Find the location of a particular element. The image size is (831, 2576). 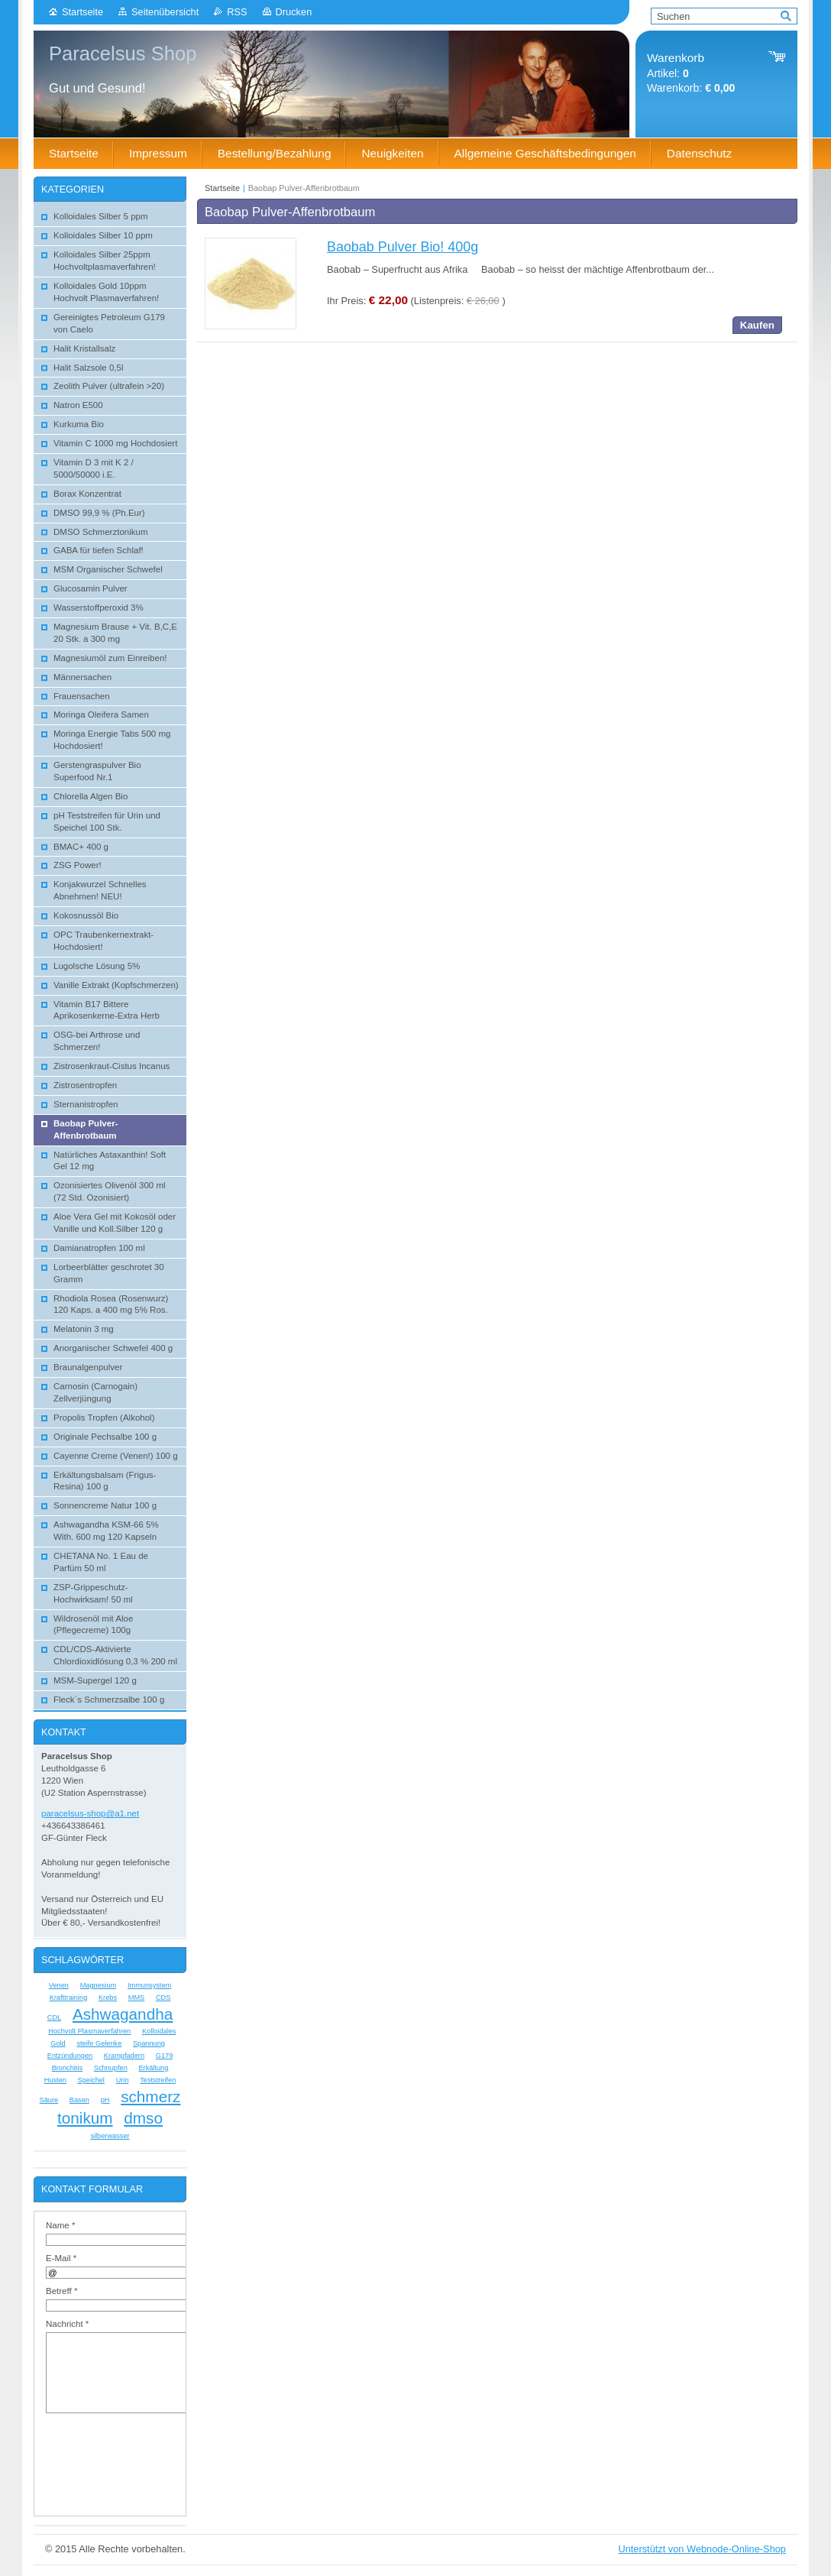

Baobab Pulver Bio! 400g is located at coordinates (402, 246).